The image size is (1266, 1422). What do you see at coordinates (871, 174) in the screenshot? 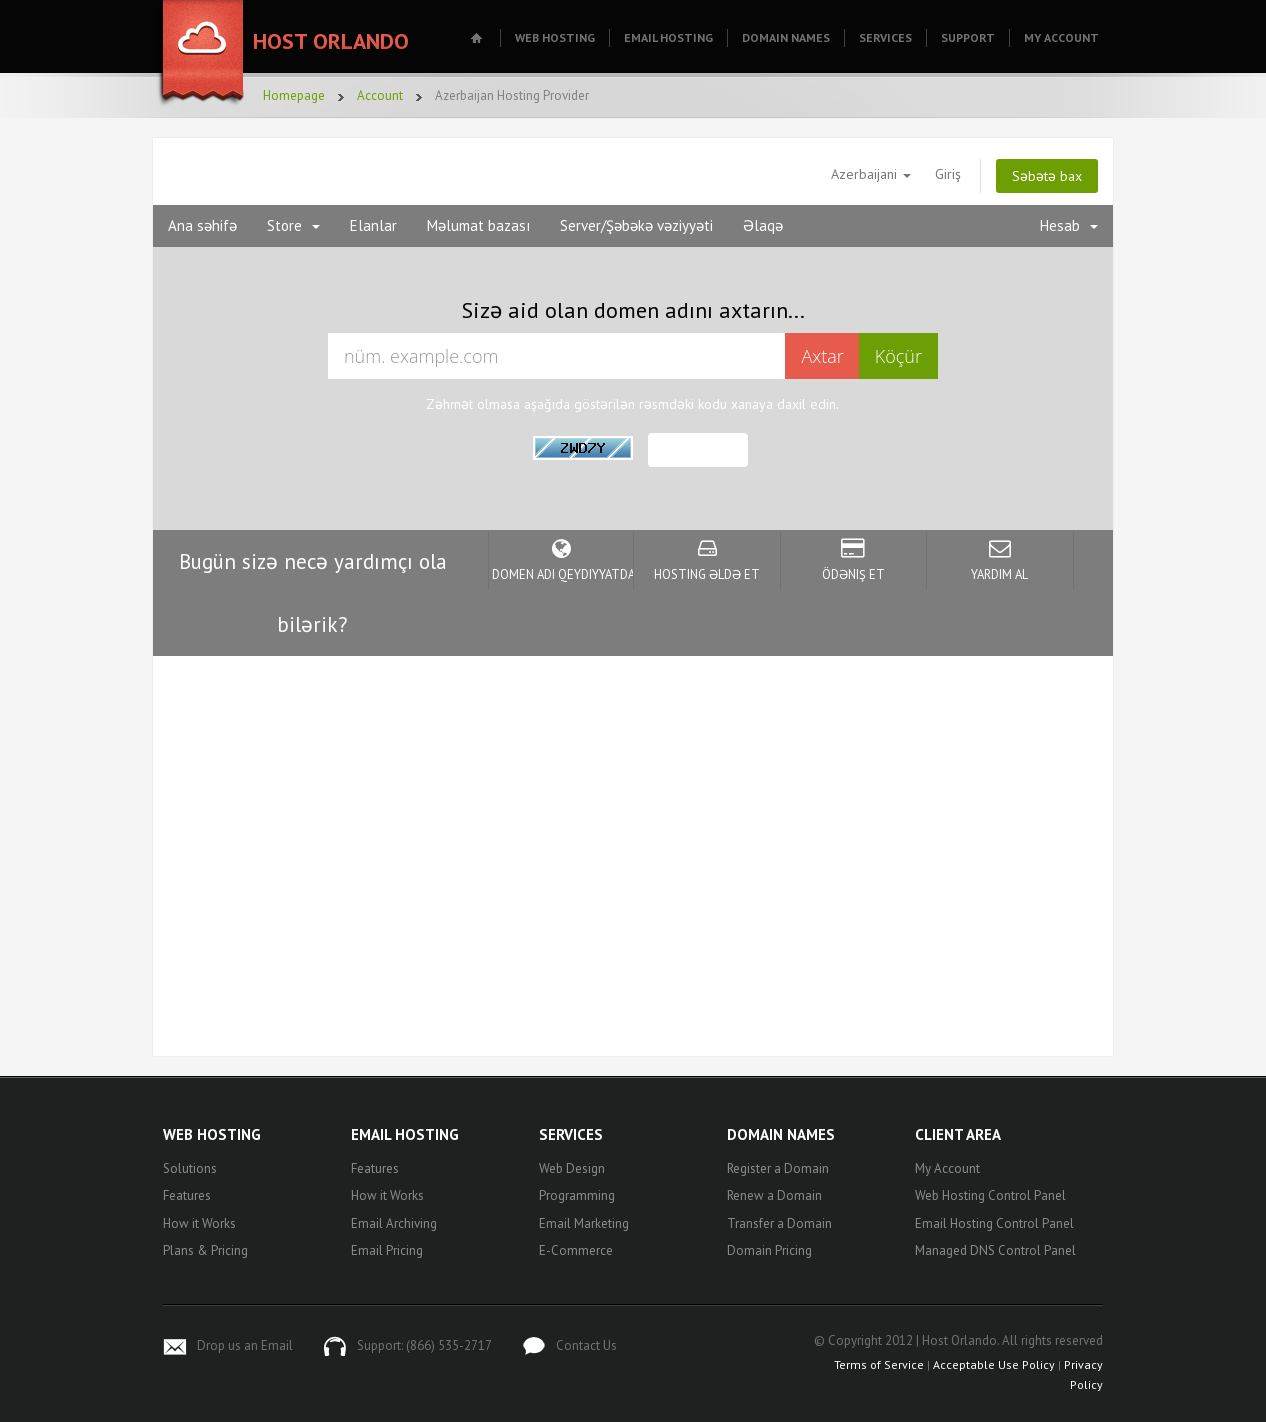
I see `Azerbaijani` at bounding box center [871, 174].